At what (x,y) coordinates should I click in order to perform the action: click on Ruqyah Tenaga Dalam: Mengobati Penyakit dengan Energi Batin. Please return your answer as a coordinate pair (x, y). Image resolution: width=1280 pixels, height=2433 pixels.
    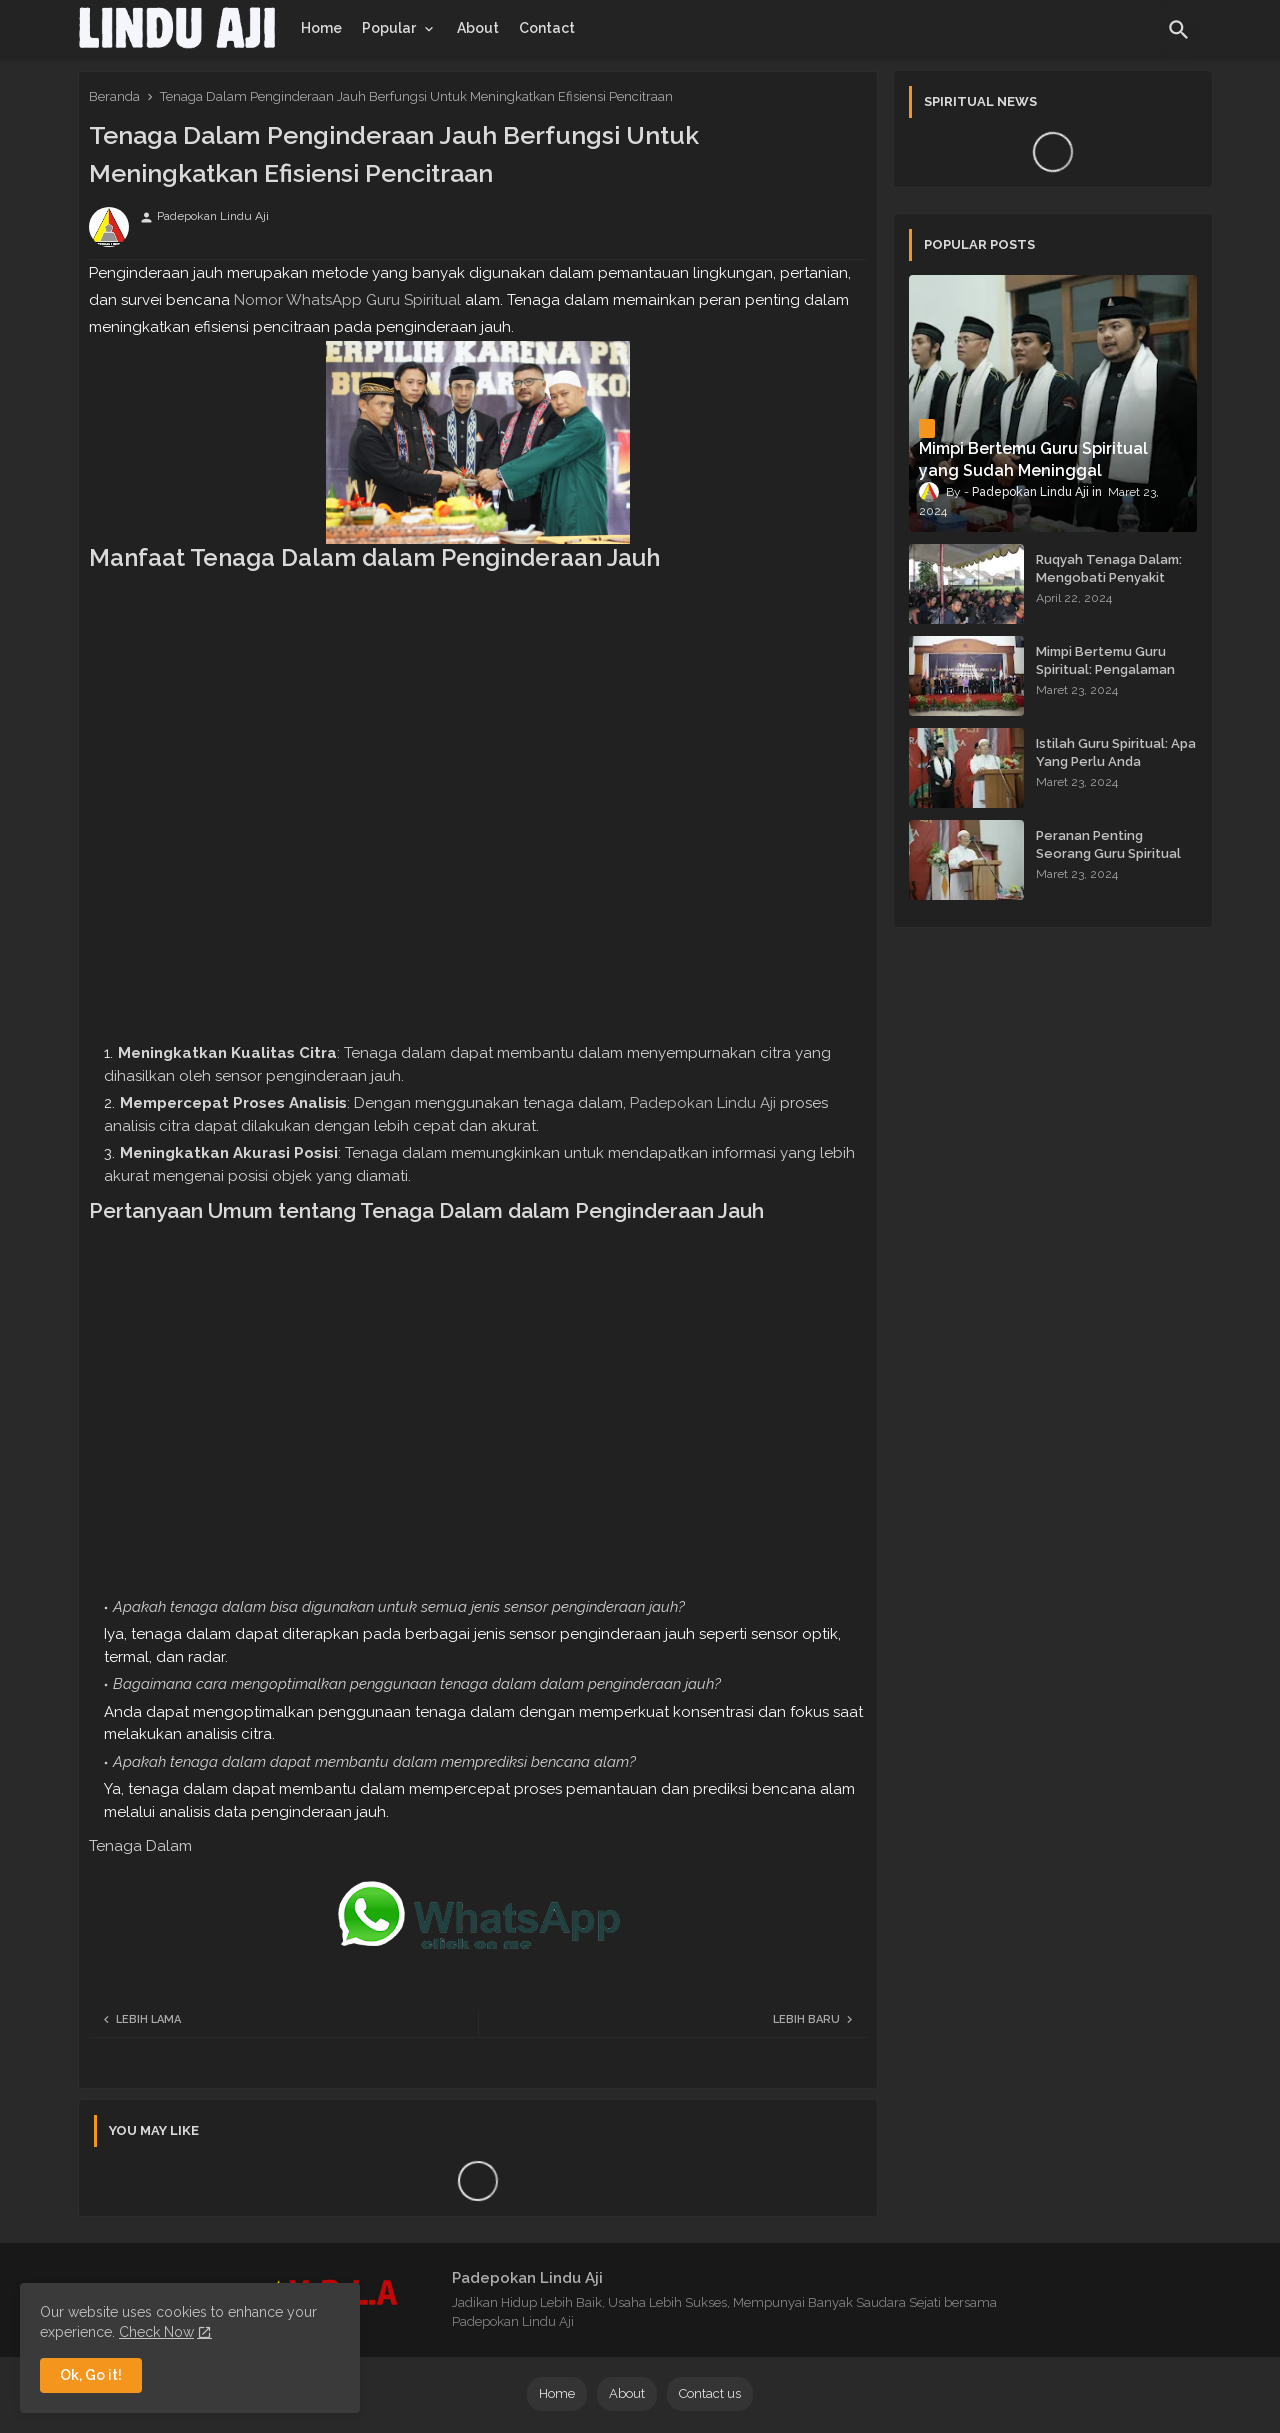
    Looking at the image, I should click on (1109, 577).